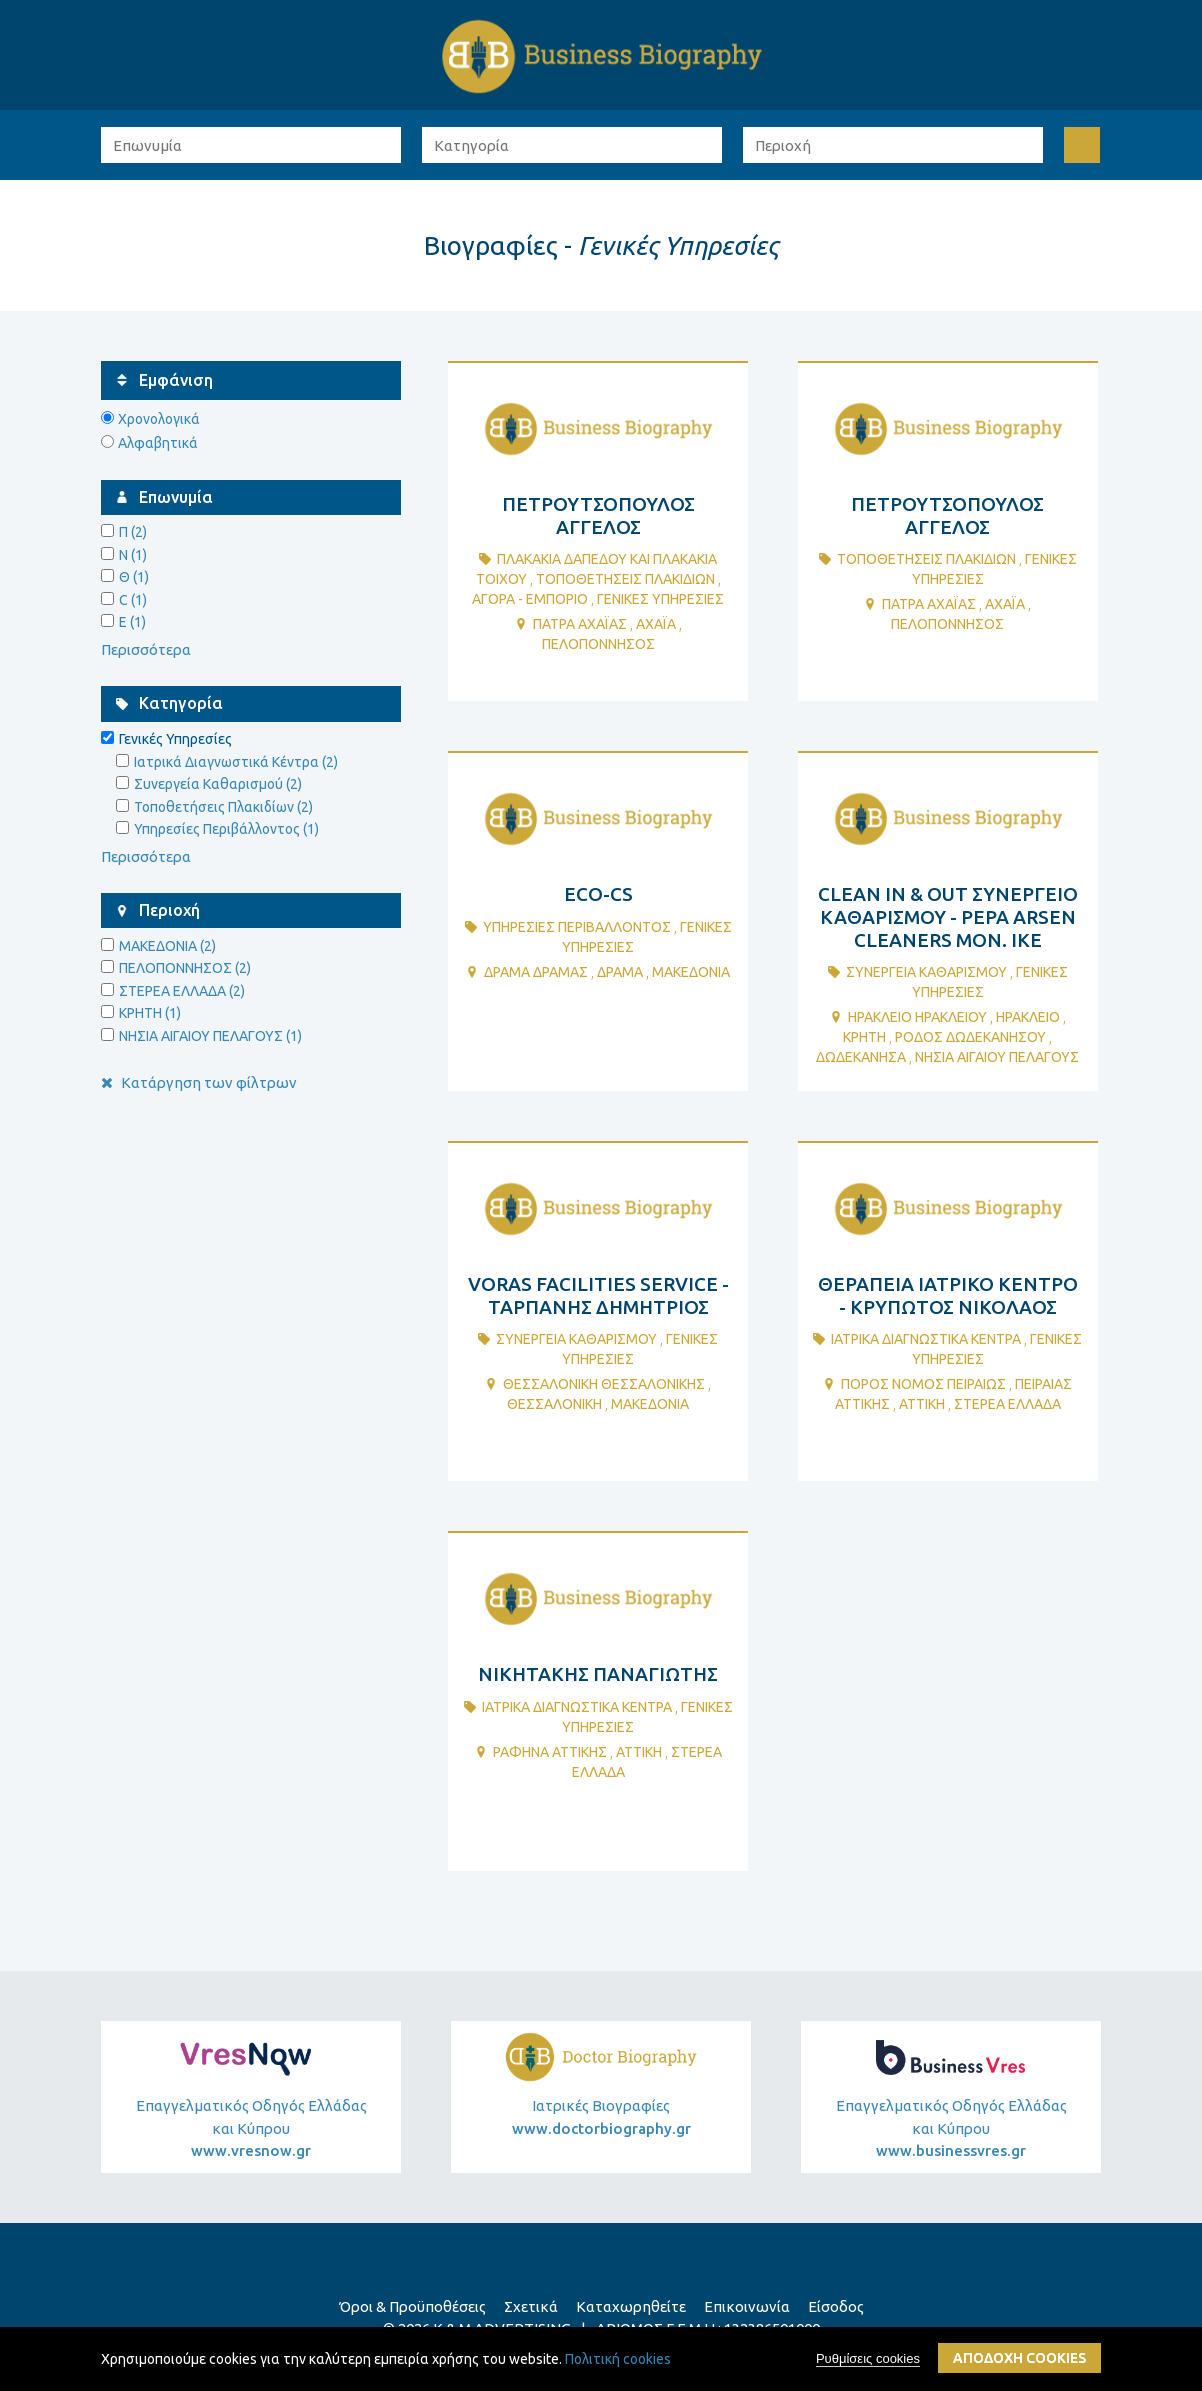 This screenshot has width=1202, height=2391. I want to click on Επικοινωνία, so click(747, 2306).